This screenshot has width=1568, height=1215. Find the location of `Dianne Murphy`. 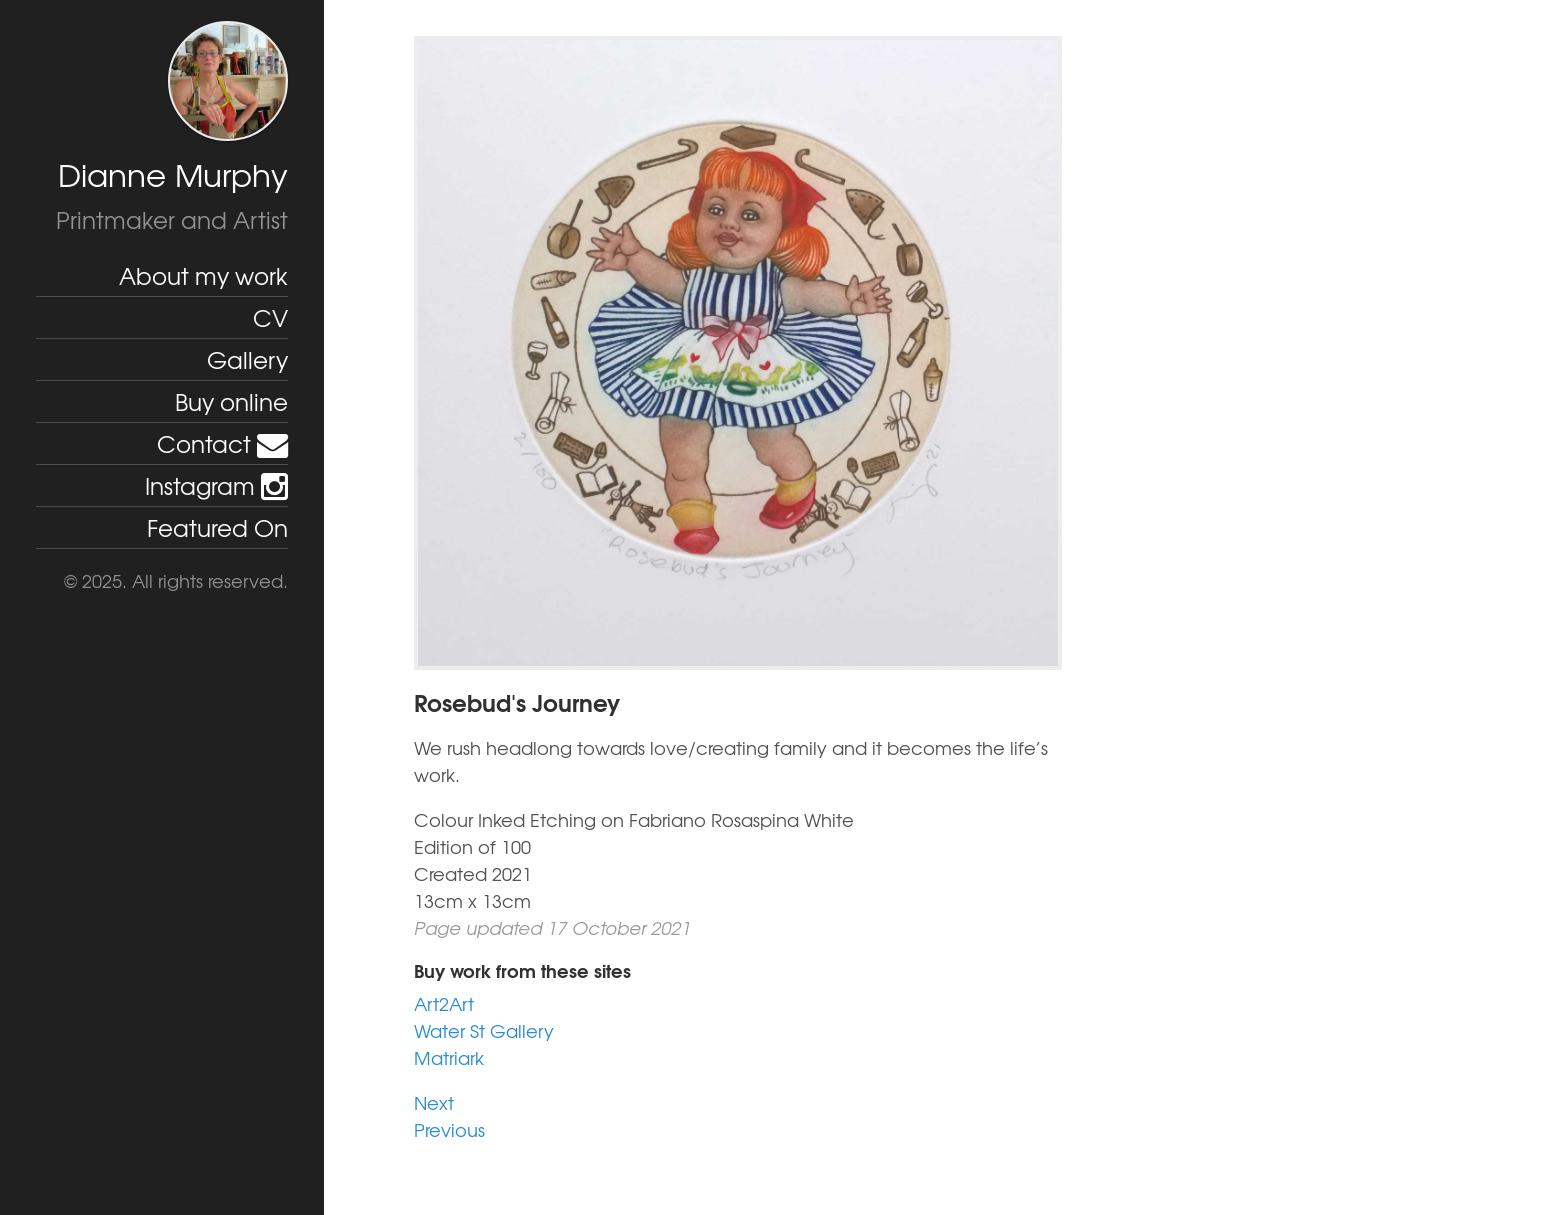

Dianne Murphy is located at coordinates (173, 174).